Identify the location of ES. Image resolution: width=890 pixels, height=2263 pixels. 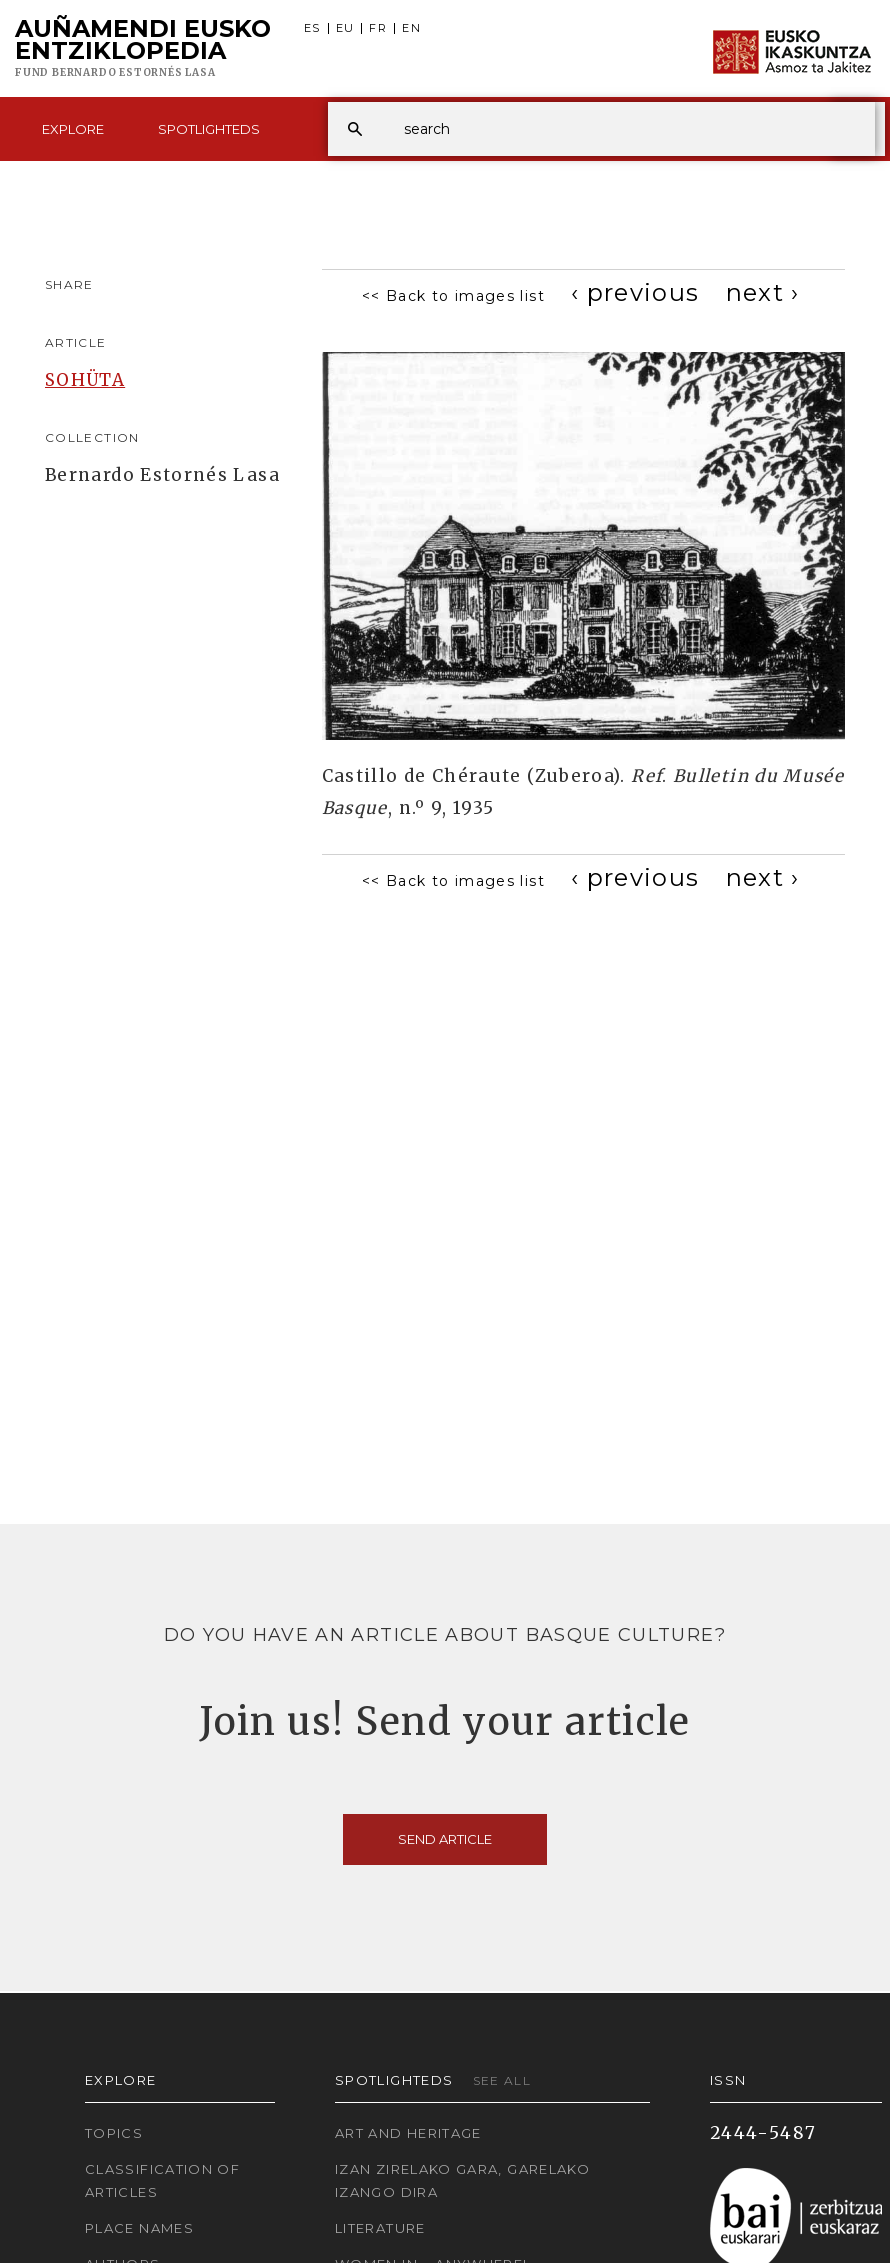
(312, 28).